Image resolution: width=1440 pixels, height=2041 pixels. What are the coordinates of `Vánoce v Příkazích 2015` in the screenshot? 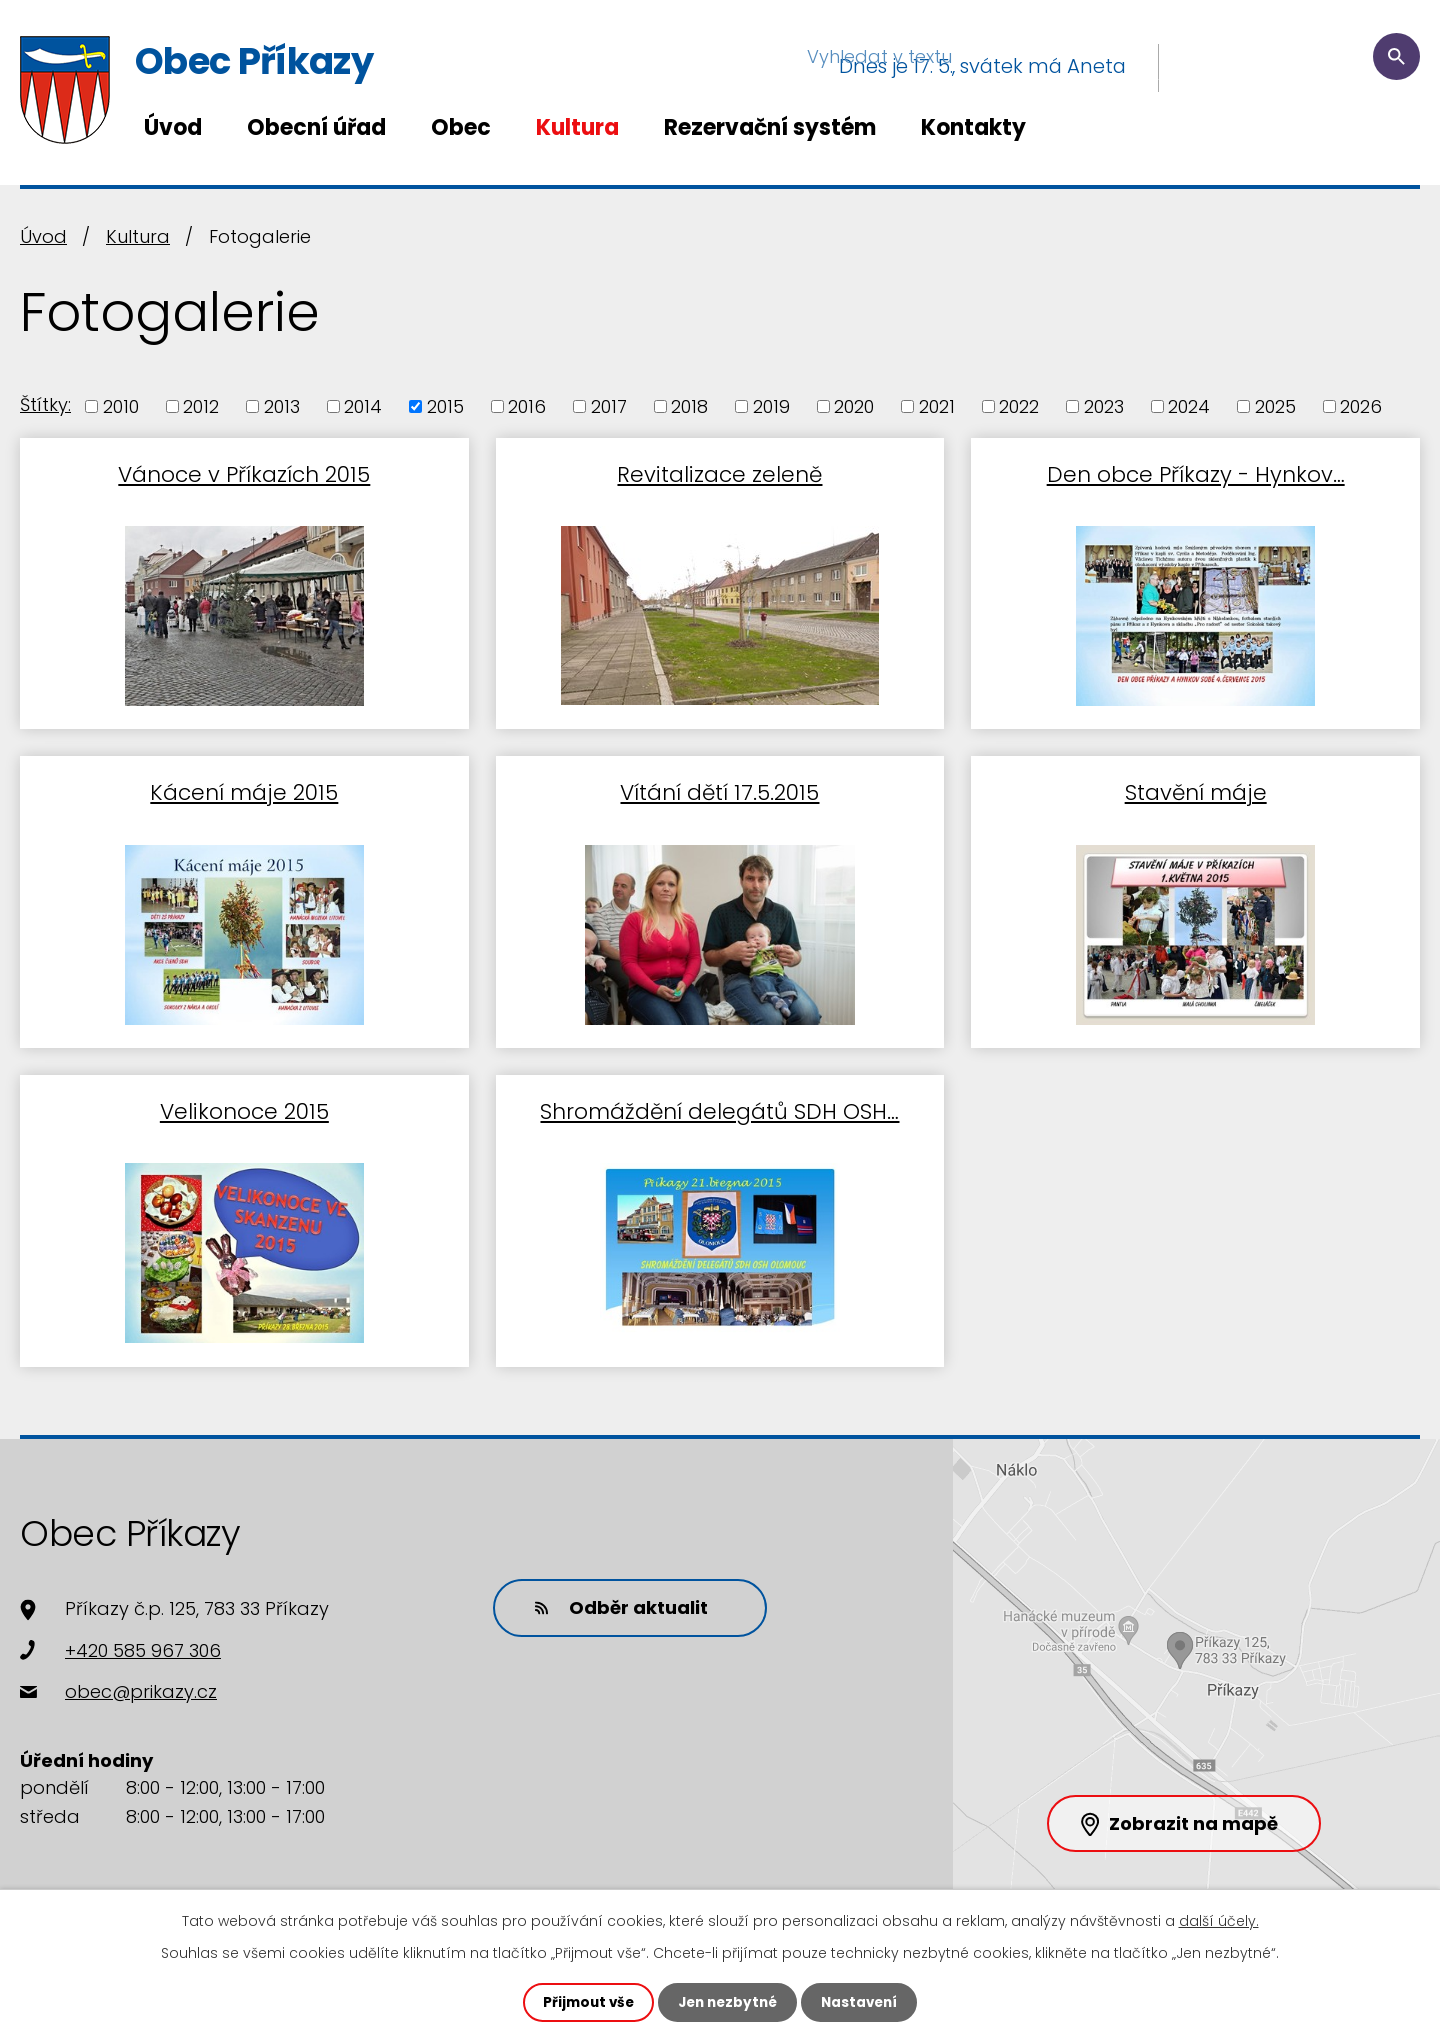 It's located at (244, 471).